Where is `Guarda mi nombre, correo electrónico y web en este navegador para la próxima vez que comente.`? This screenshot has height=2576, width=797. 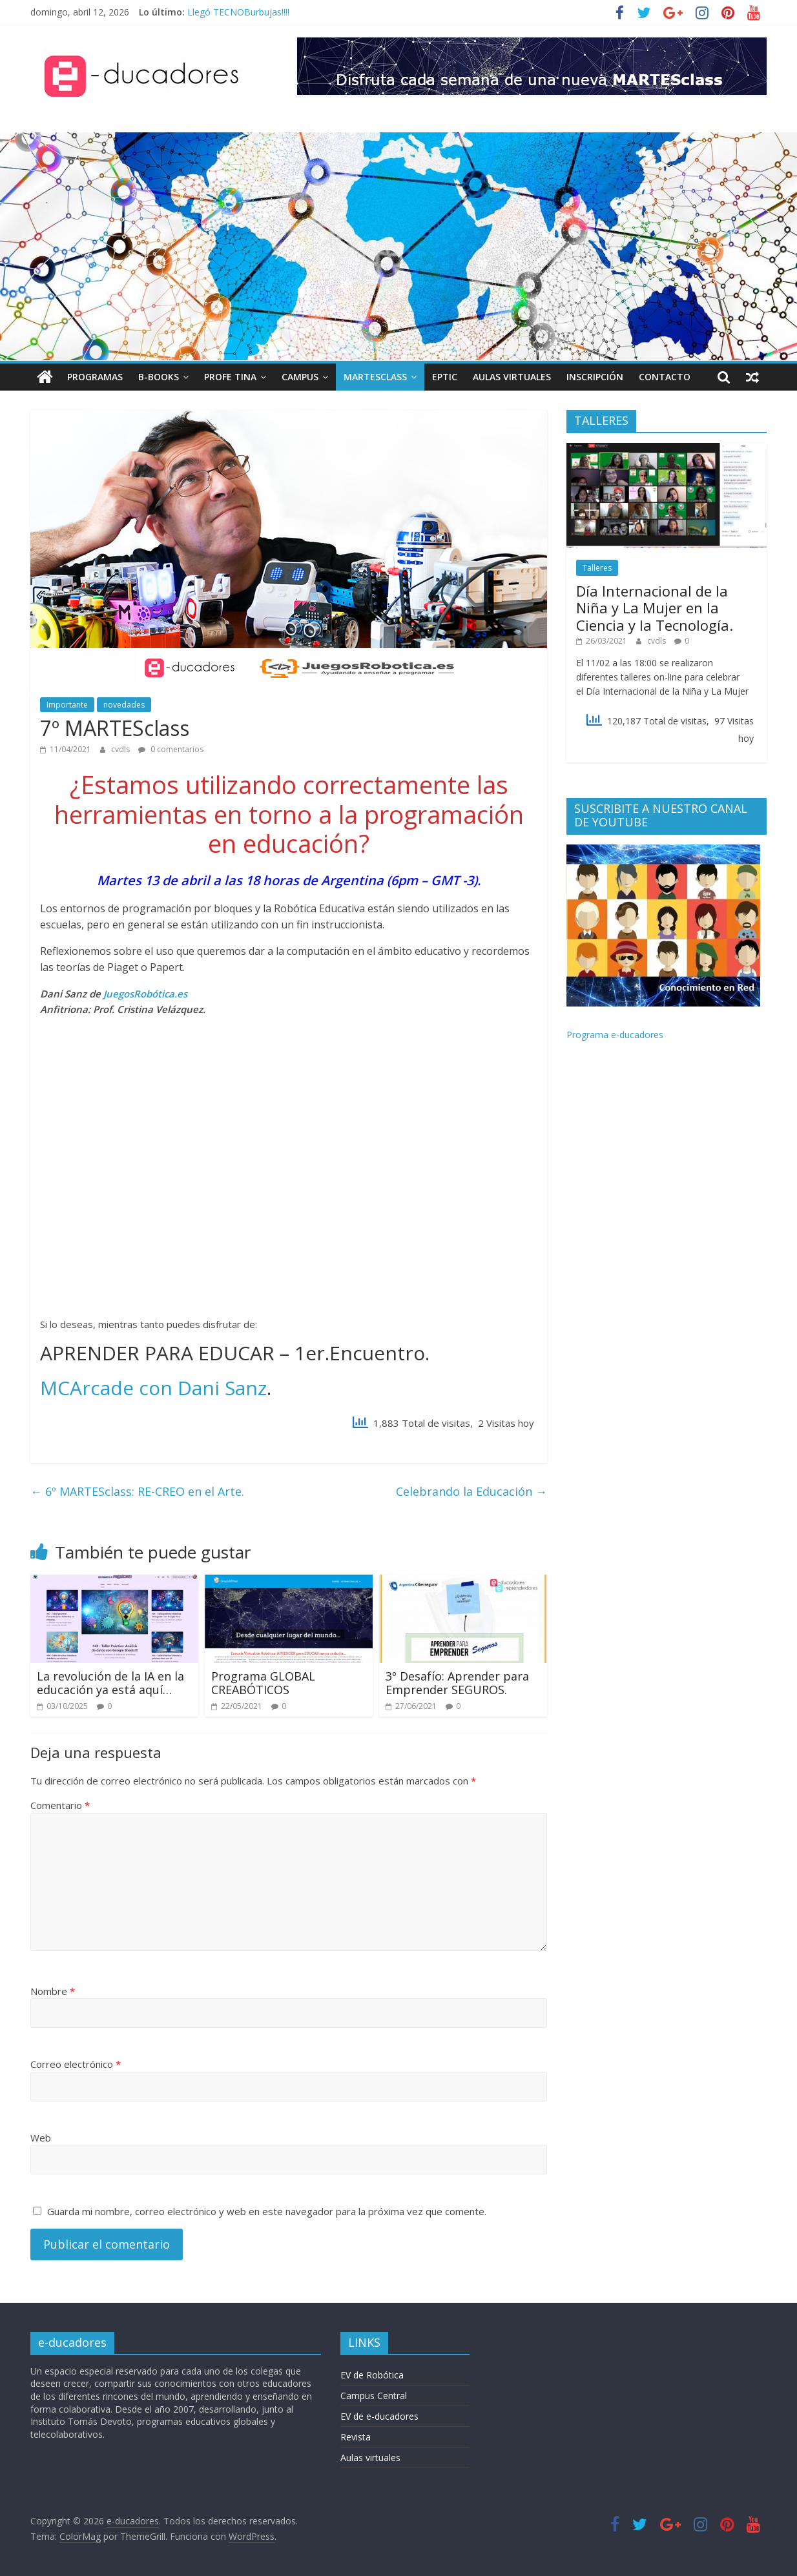
Guarda mi nombre, correo electrónico y web en este navegador para la próxima vez que comente. is located at coordinates (266, 2211).